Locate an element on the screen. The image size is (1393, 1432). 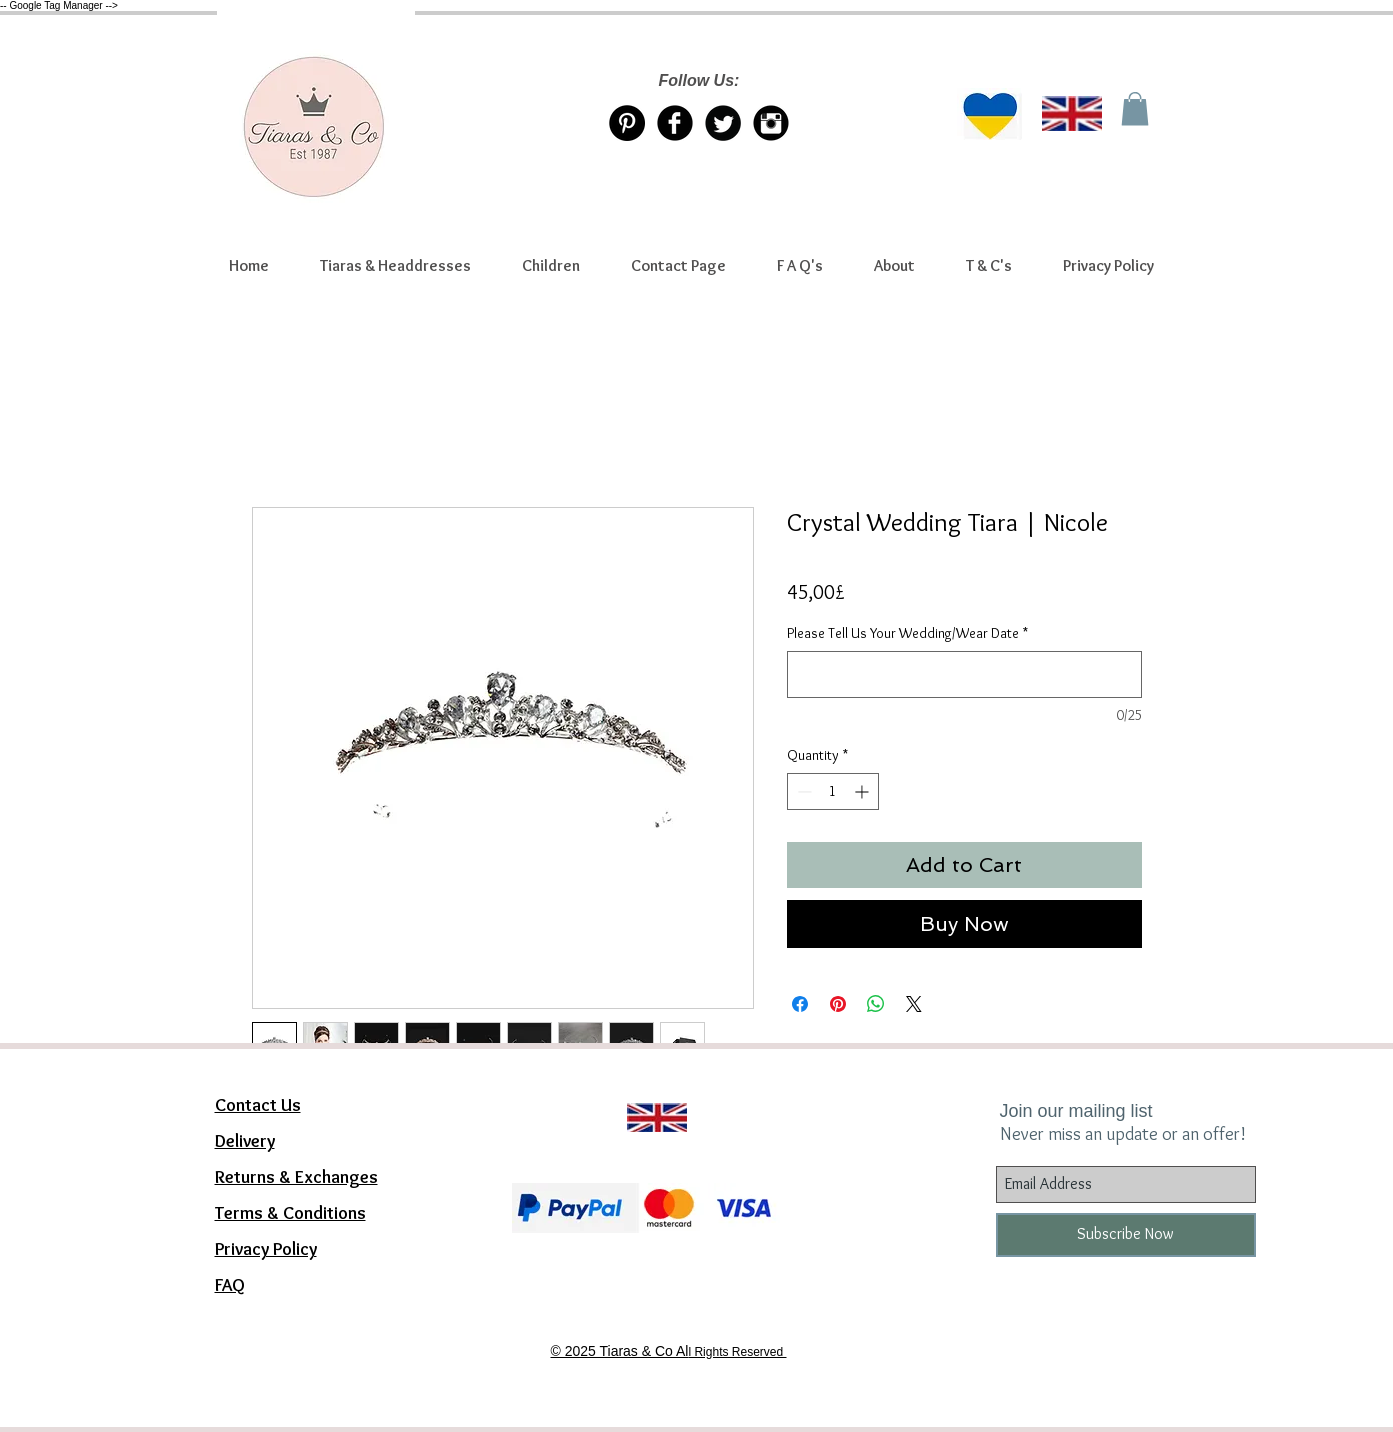
[Pinterest Tiaras & Co] is located at coordinates (627, 123).